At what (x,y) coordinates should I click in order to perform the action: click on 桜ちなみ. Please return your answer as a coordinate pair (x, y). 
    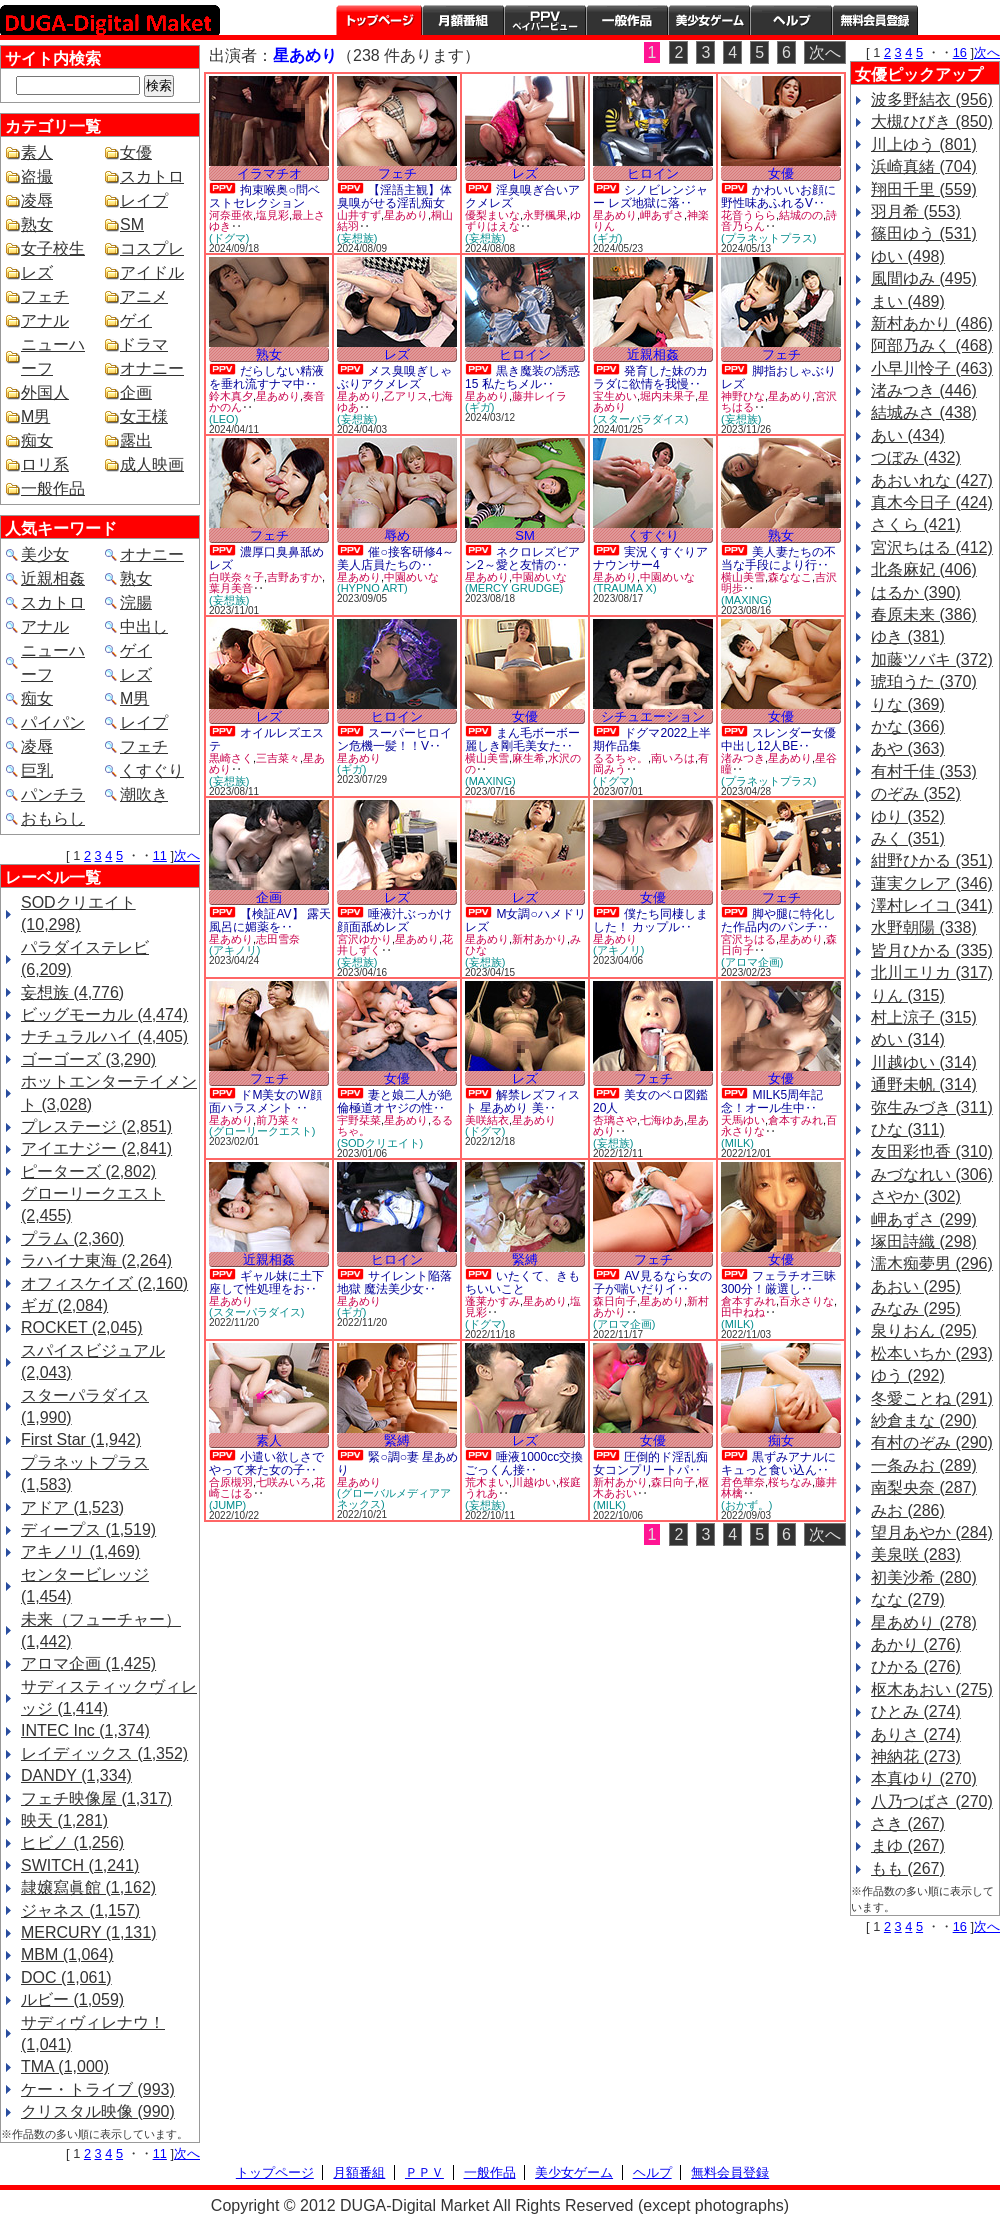
    Looking at the image, I should click on (790, 1482).